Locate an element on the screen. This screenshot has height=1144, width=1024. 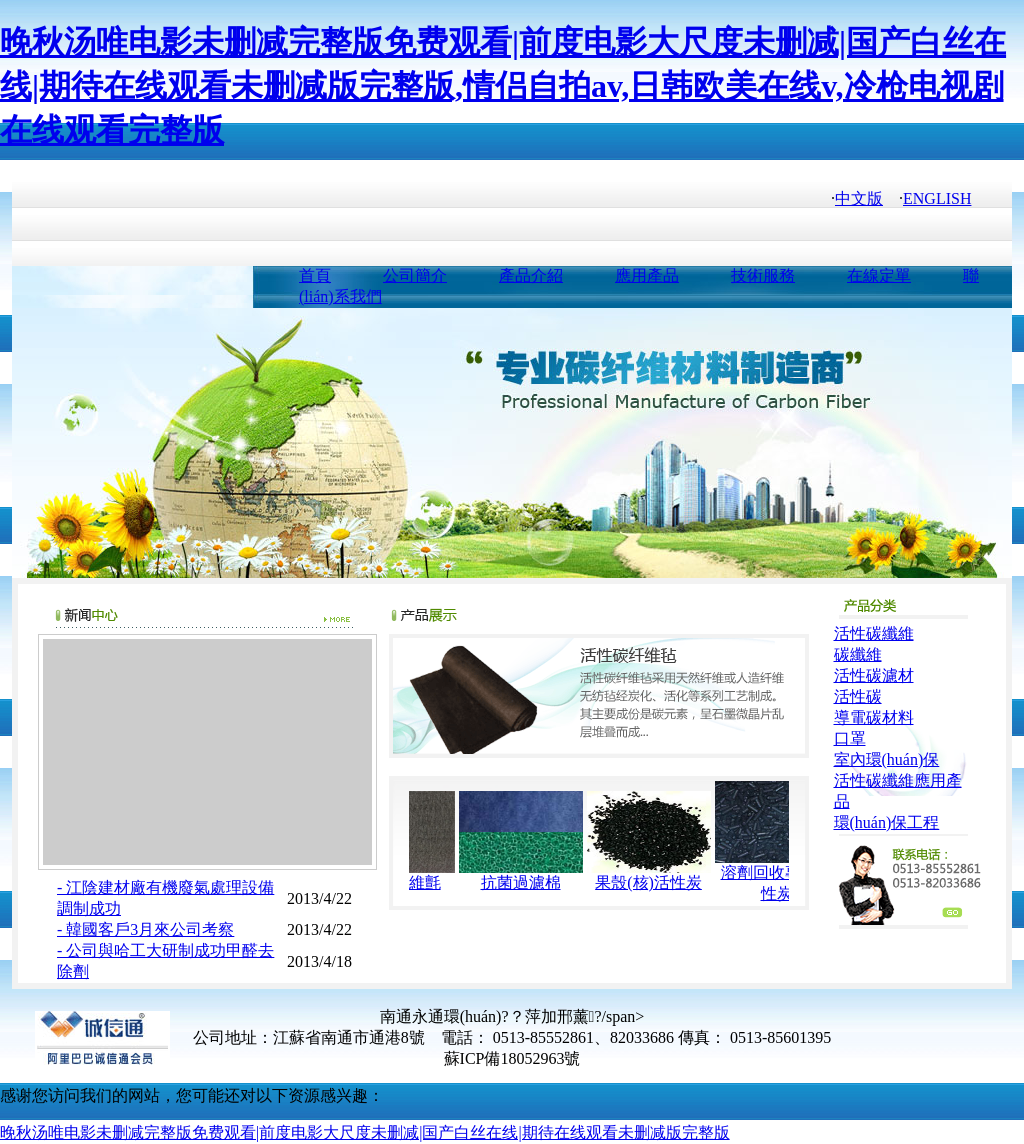
抗菌過濾棉 is located at coordinates (533, 882).